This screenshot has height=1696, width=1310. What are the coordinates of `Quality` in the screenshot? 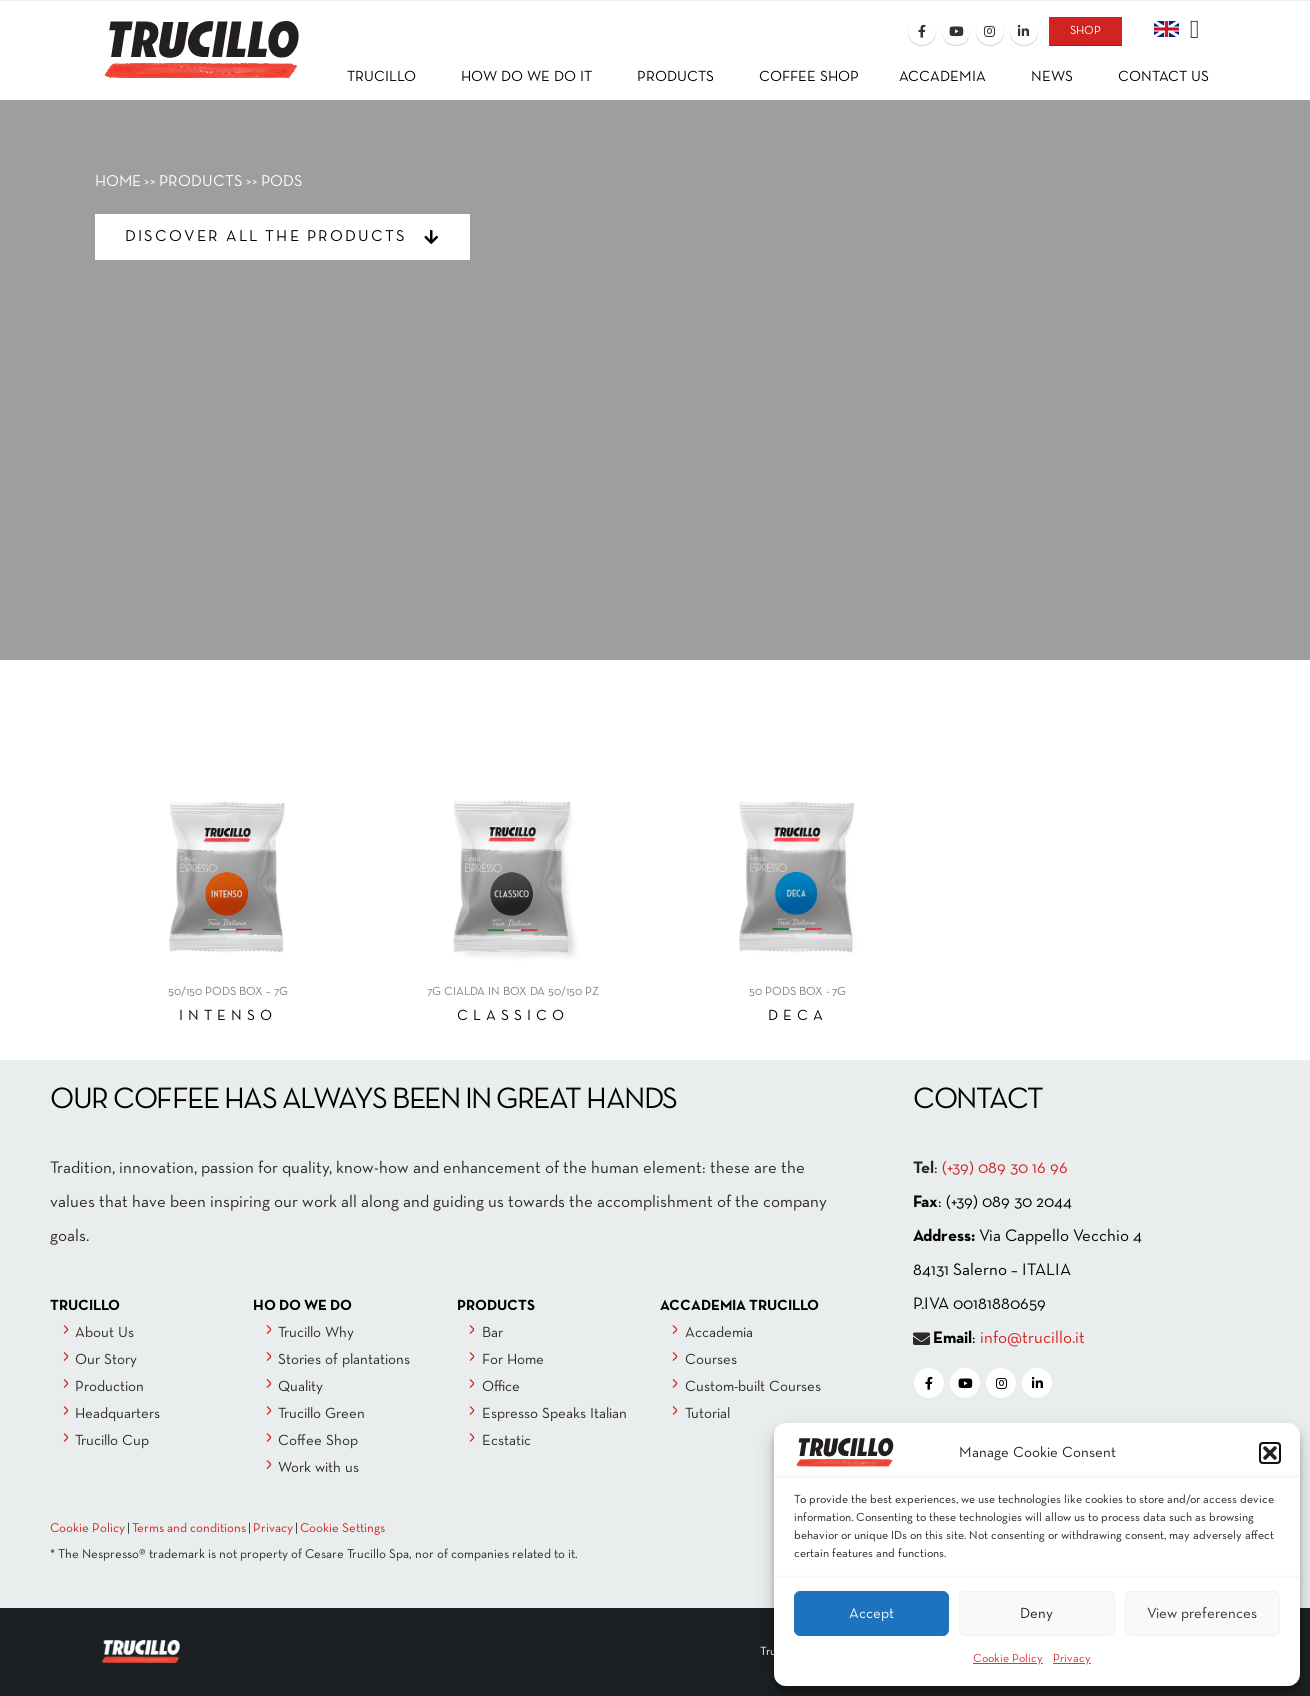 It's located at (300, 1387).